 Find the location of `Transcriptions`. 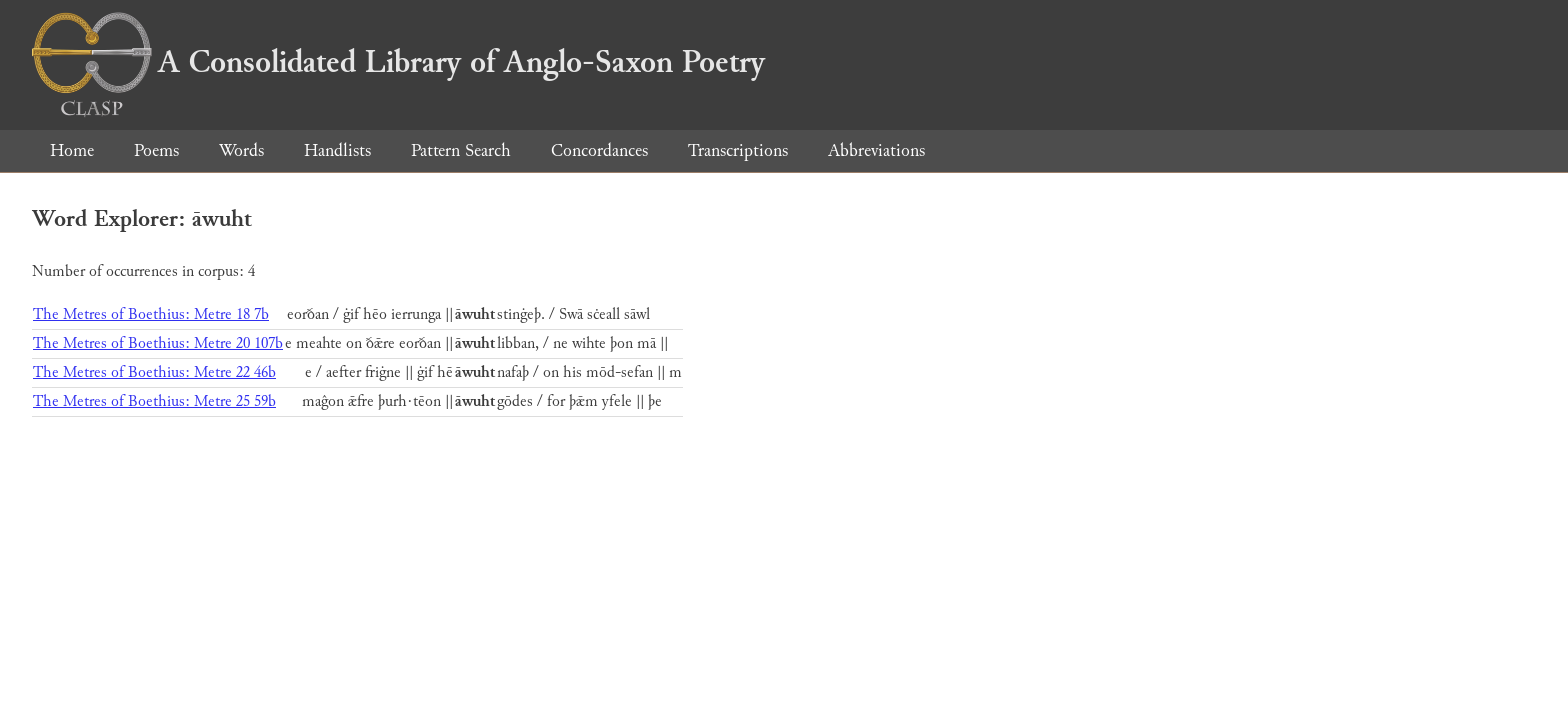

Transcriptions is located at coordinates (738, 150).